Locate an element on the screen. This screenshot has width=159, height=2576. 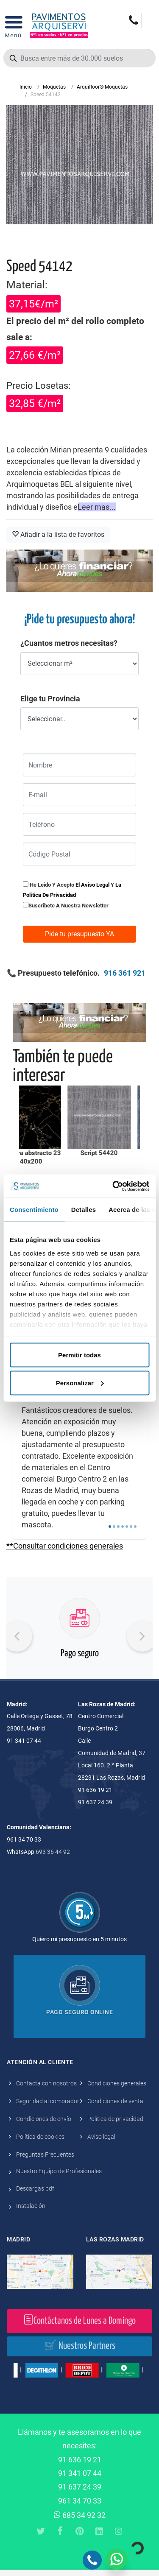
Política de cookies is located at coordinates (40, 2136).